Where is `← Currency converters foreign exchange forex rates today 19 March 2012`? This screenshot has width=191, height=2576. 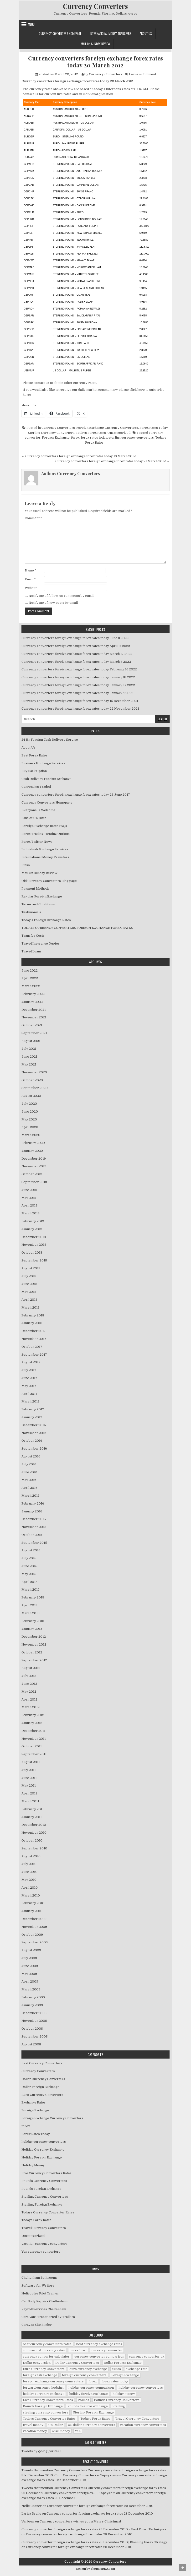 ← Currency converters foreign exchange forex rates today 19 March 2012 is located at coordinates (78, 456).